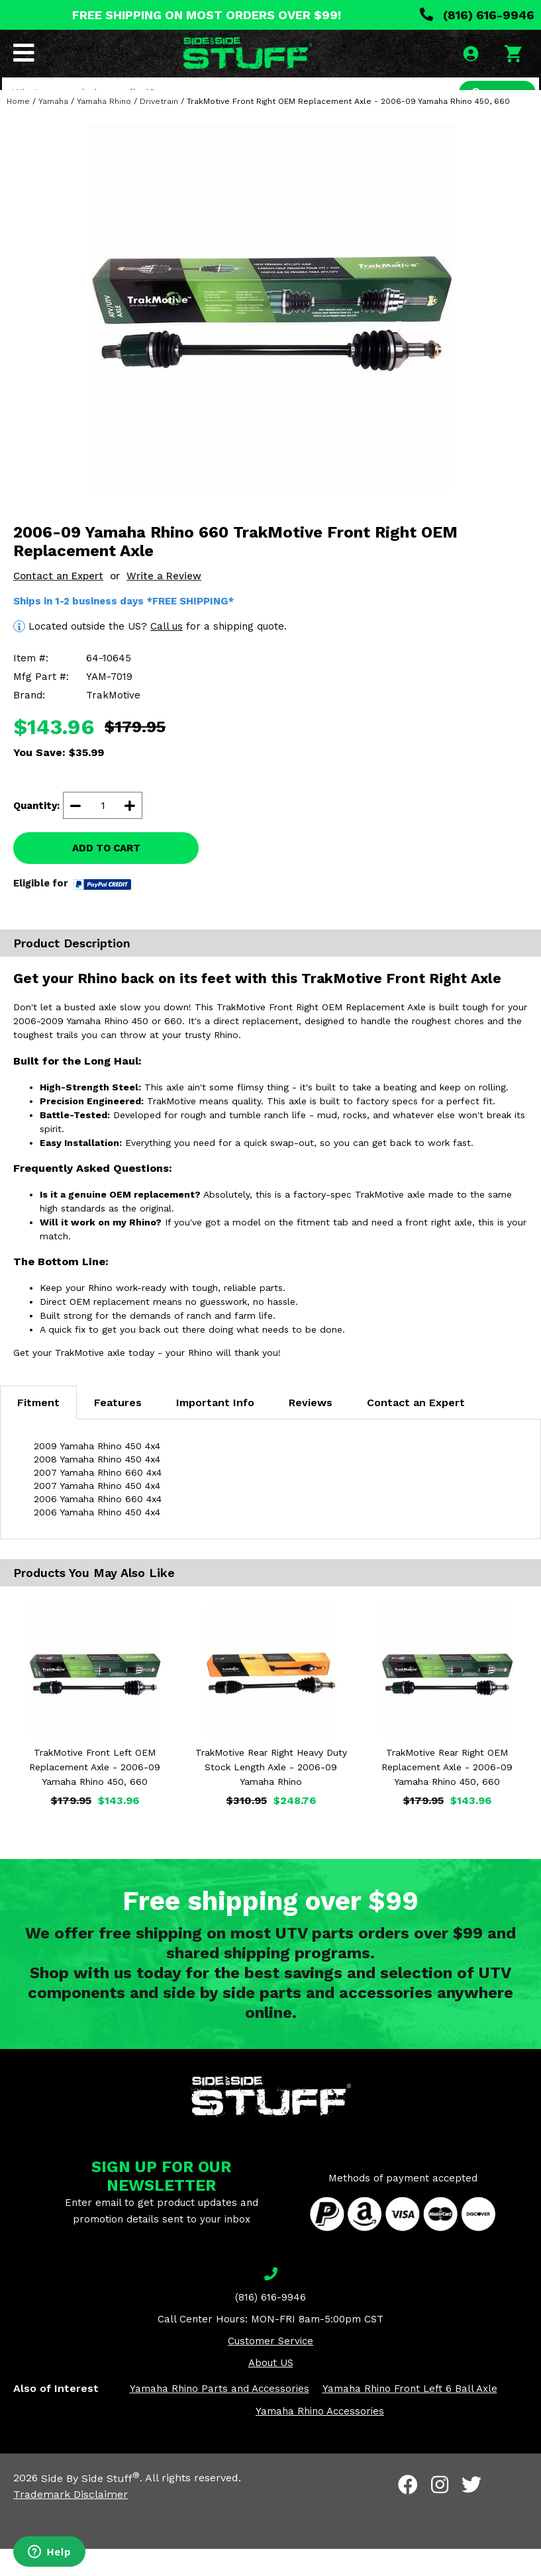 This screenshot has width=541, height=2576. I want to click on About US, so click(270, 2391).